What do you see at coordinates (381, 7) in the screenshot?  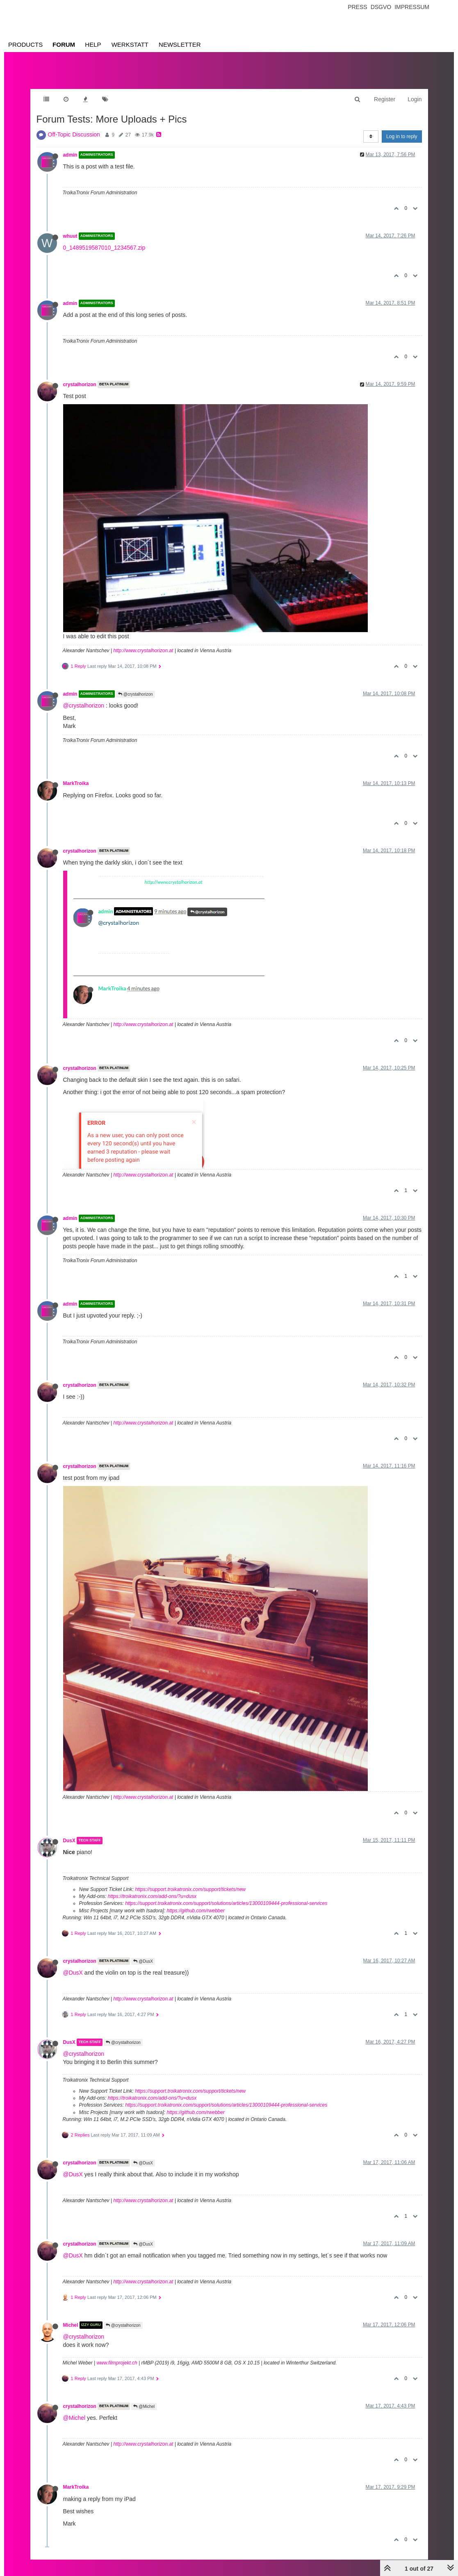 I see `Dsgvo` at bounding box center [381, 7].